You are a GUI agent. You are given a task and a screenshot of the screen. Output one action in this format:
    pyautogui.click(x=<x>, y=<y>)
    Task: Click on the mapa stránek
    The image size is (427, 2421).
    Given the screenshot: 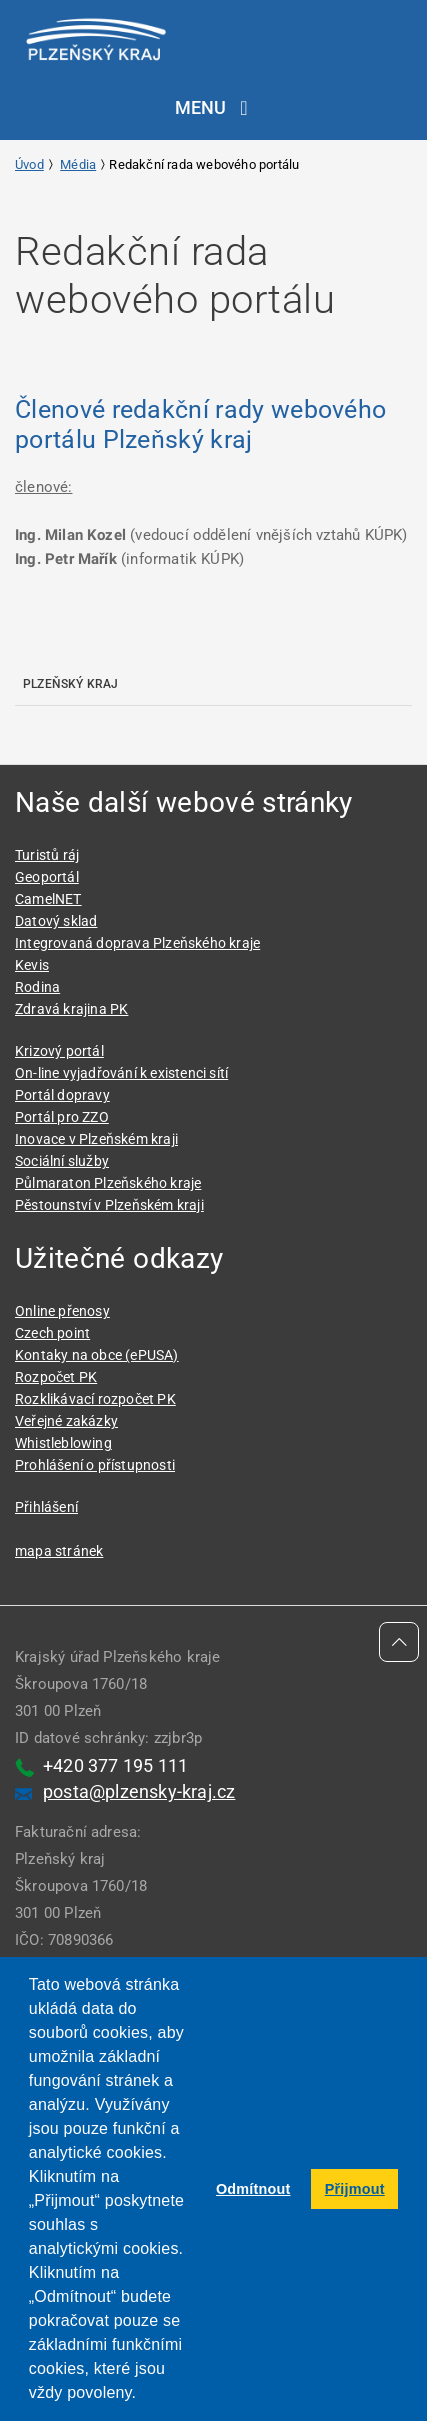 What is the action you would take?
    pyautogui.click(x=59, y=1551)
    